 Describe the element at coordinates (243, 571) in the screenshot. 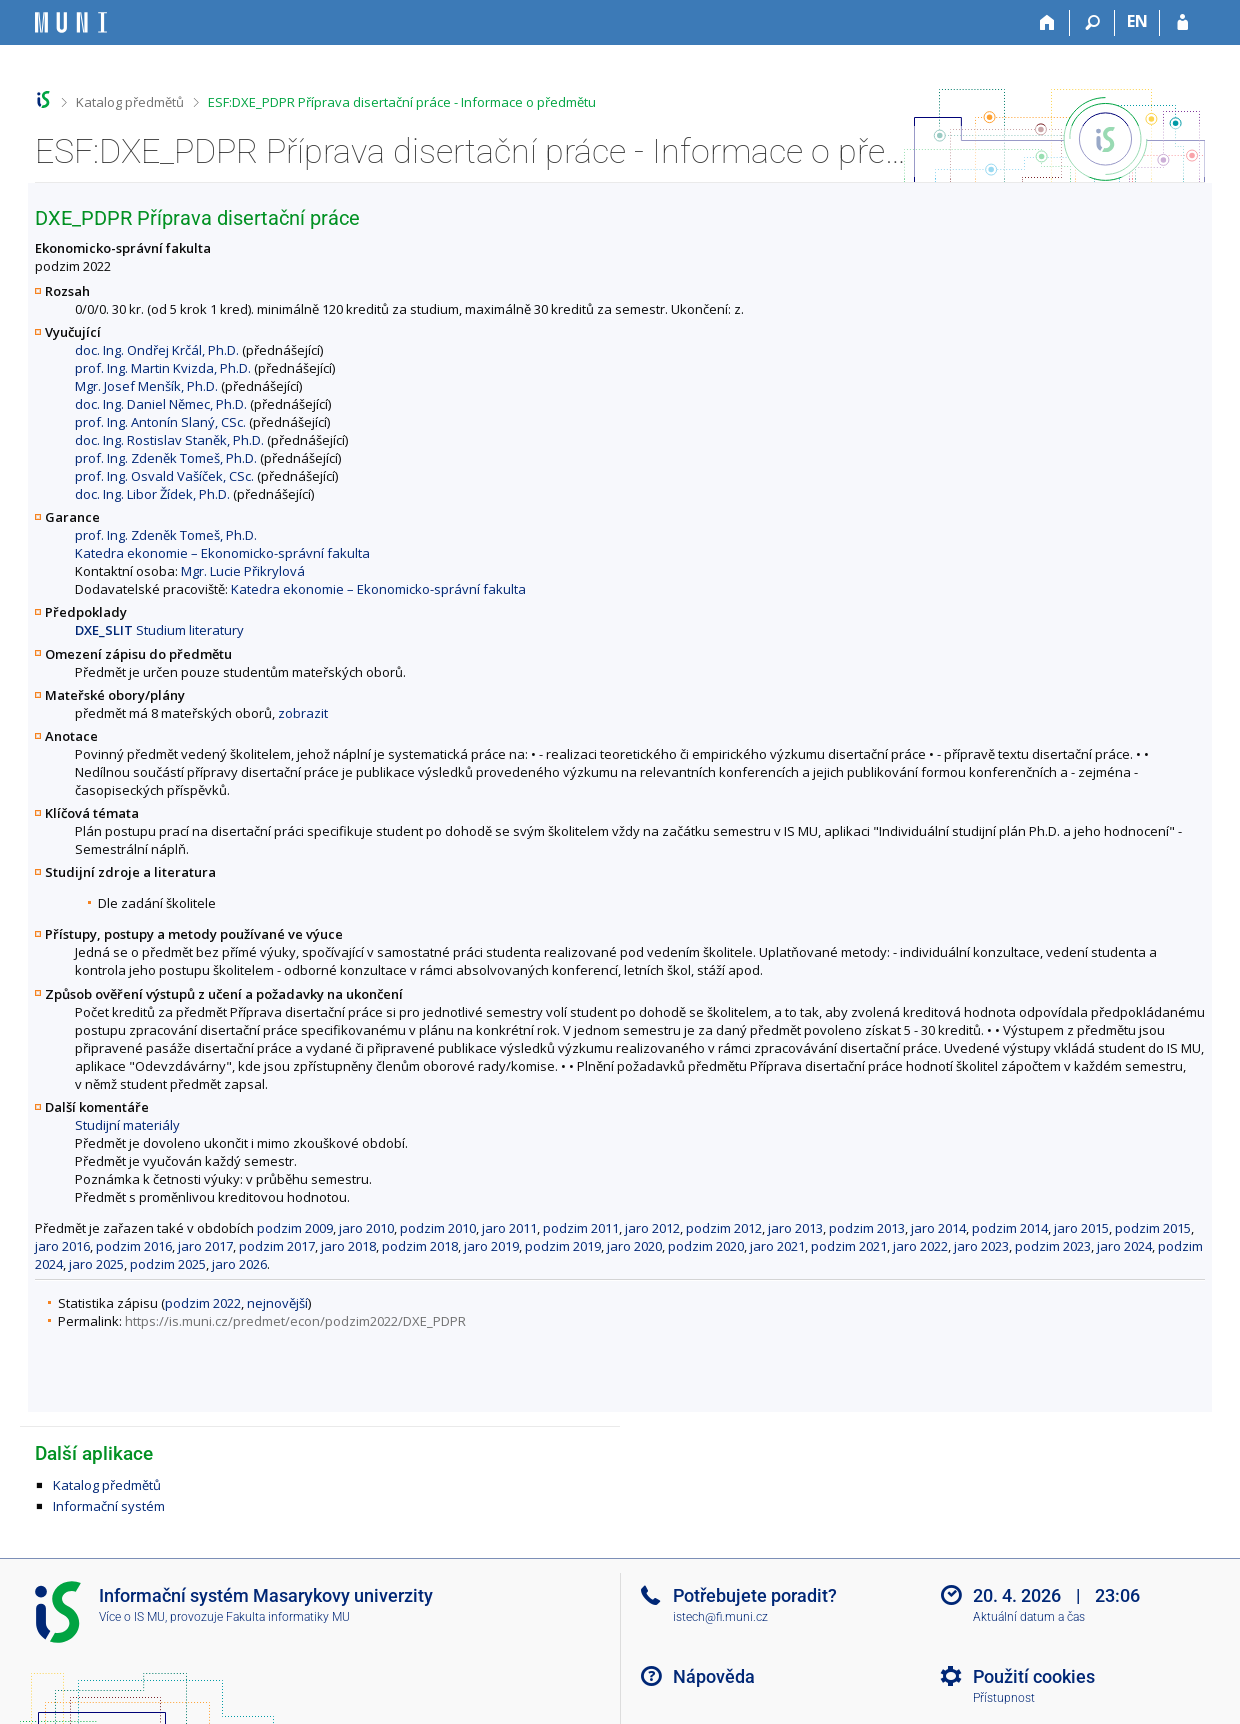

I see `Mgr. Lucie Přikrylová` at that location.